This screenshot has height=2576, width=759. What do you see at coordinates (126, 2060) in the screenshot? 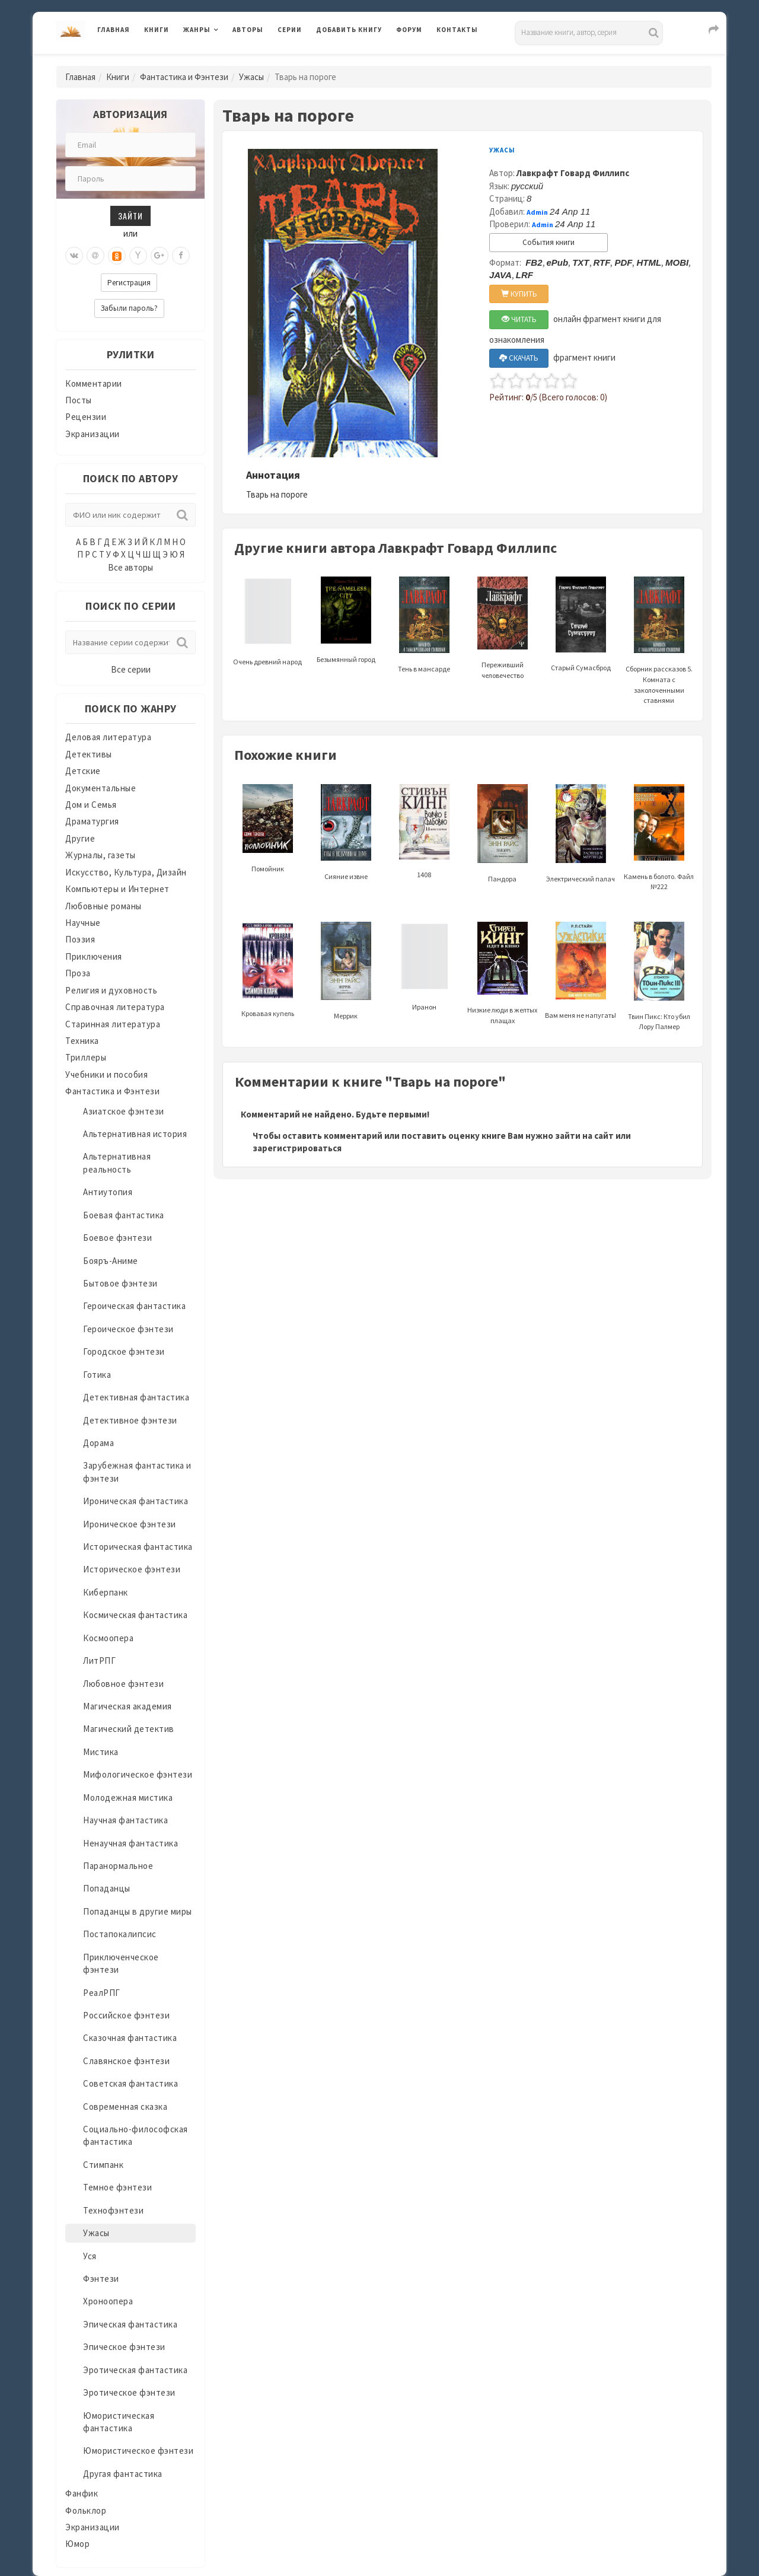
I see `Славянское фэнтези` at bounding box center [126, 2060].